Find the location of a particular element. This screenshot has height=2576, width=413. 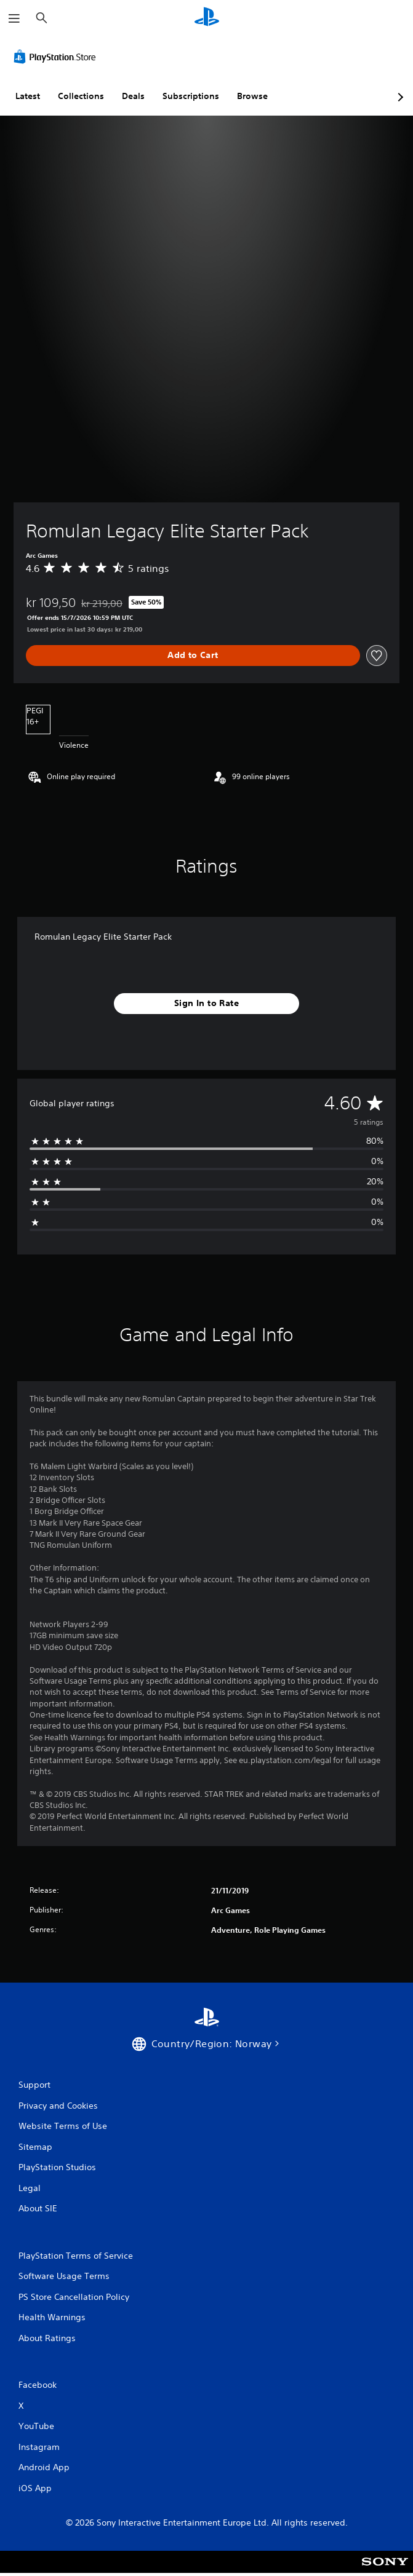

Browse is located at coordinates (252, 95).